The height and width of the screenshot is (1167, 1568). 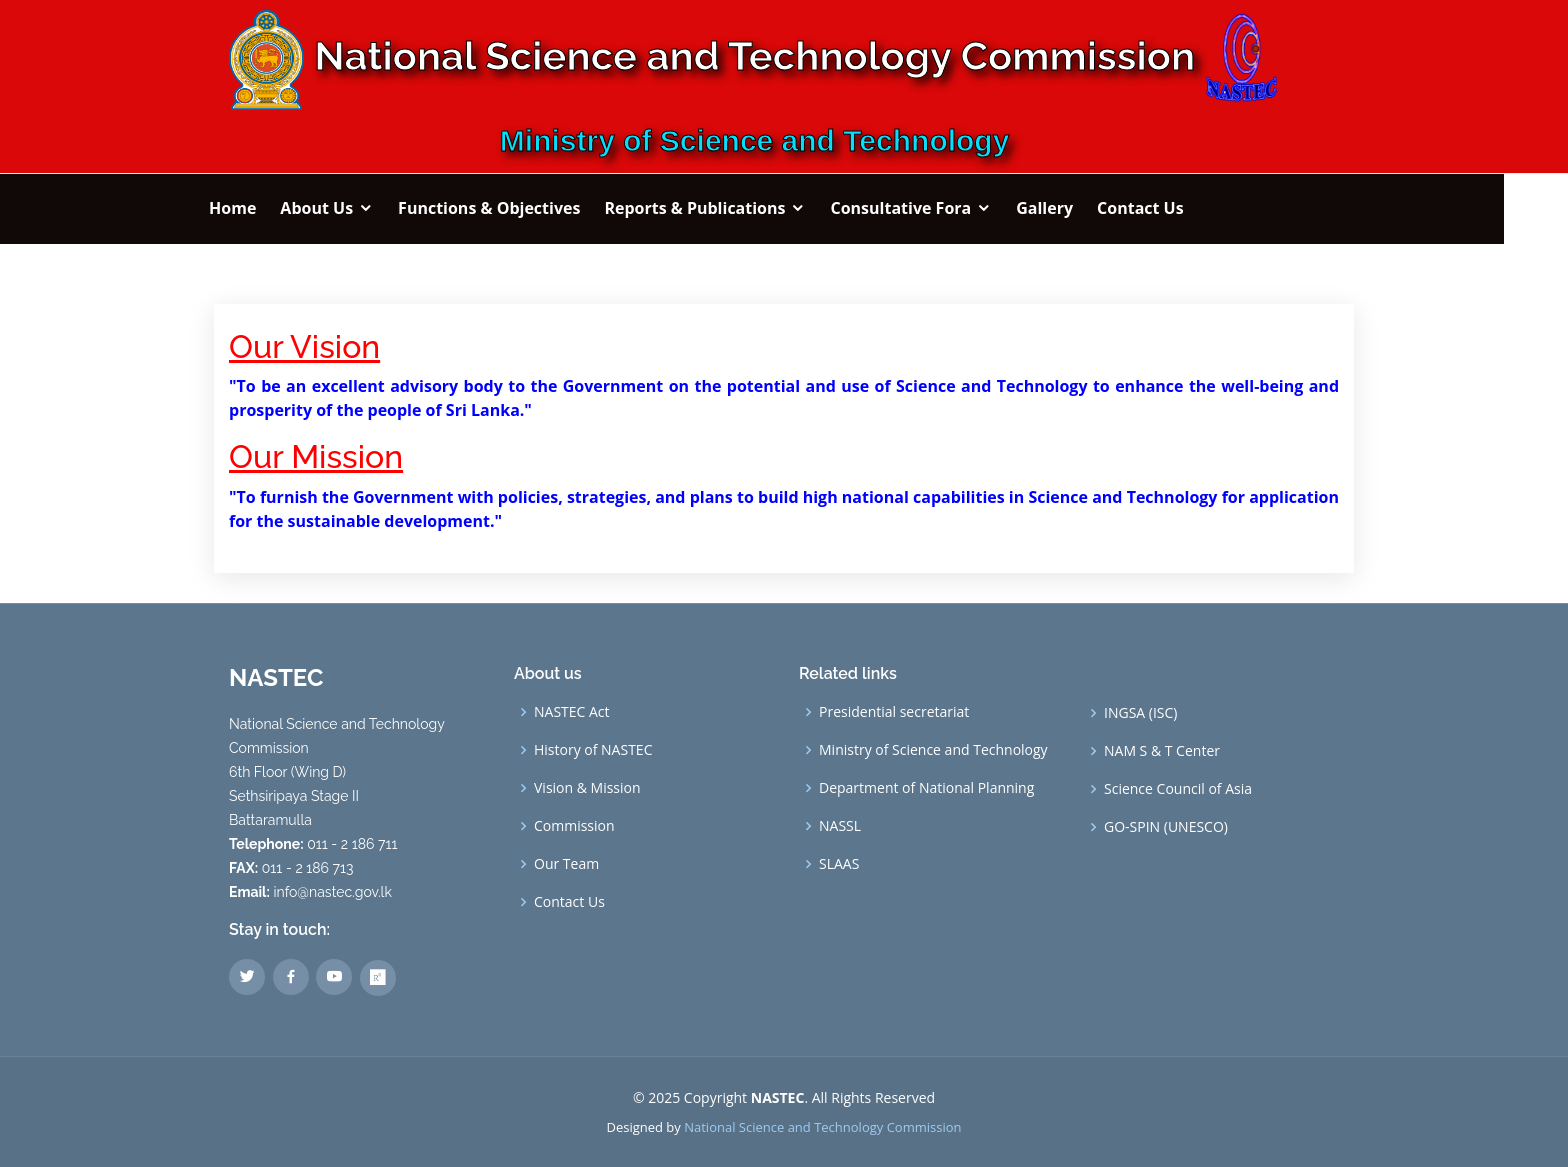 What do you see at coordinates (894, 712) in the screenshot?
I see `Presidential secretariat` at bounding box center [894, 712].